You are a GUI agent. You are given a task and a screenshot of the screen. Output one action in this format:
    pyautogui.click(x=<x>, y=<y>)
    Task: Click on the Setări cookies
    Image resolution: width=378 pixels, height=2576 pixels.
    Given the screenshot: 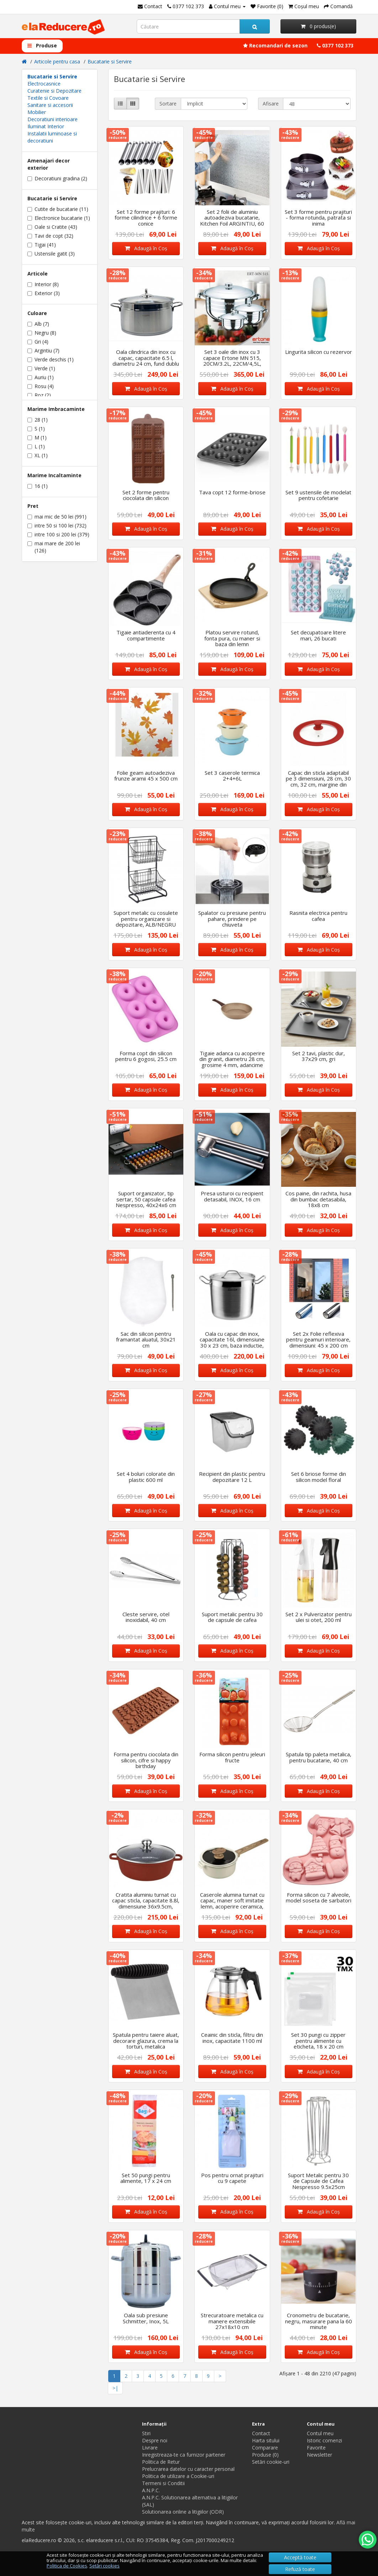 What is the action you would take?
    pyautogui.click(x=104, y=2565)
    